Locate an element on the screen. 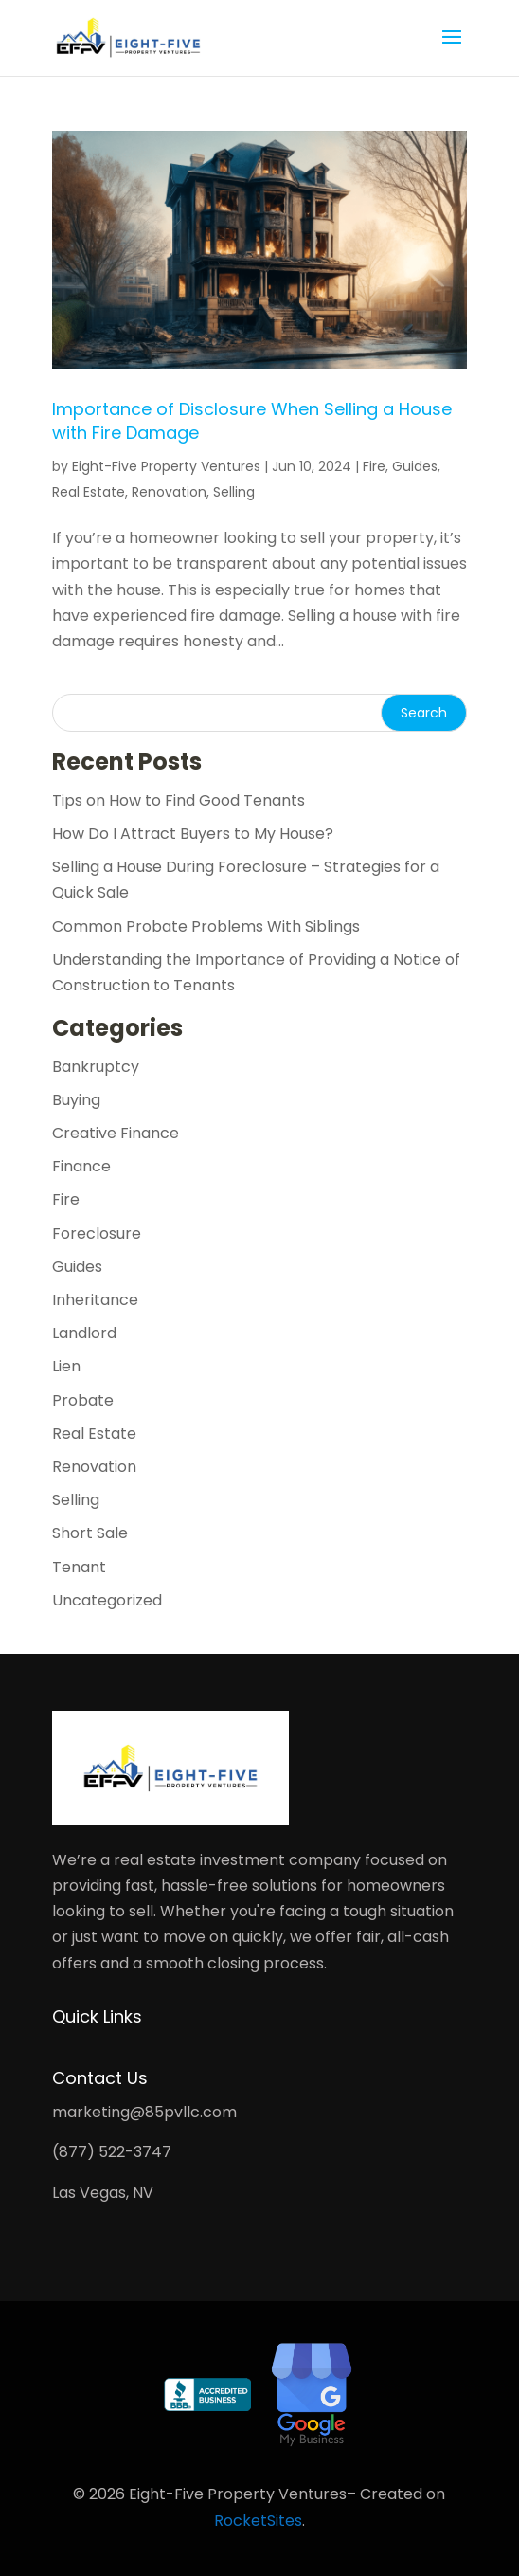  Foreclosure is located at coordinates (96, 1233).